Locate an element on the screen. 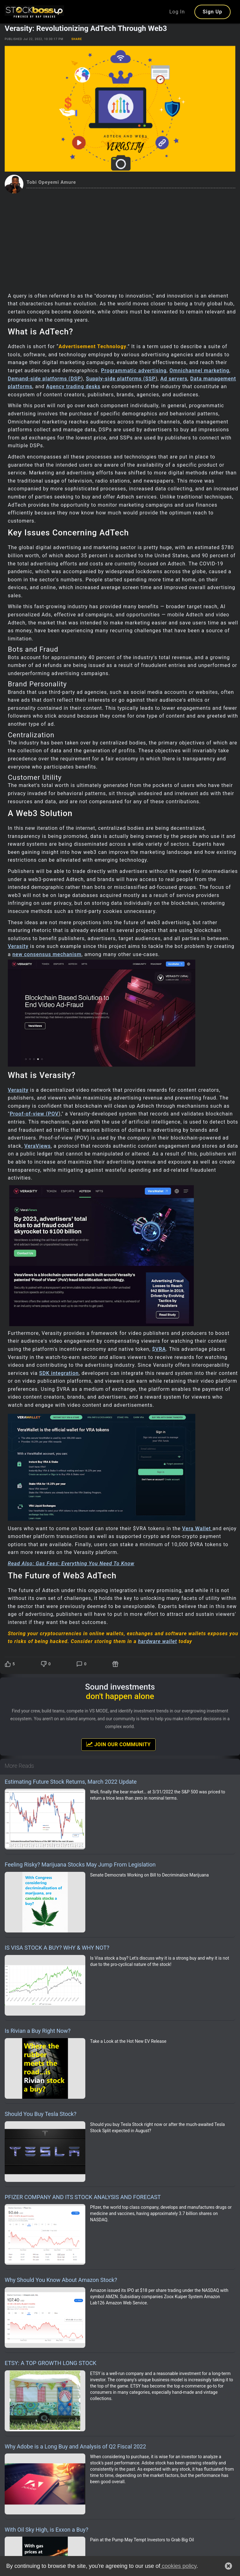 This screenshot has height=2576, width=240. Join Our Community is located at coordinates (118, 1744).